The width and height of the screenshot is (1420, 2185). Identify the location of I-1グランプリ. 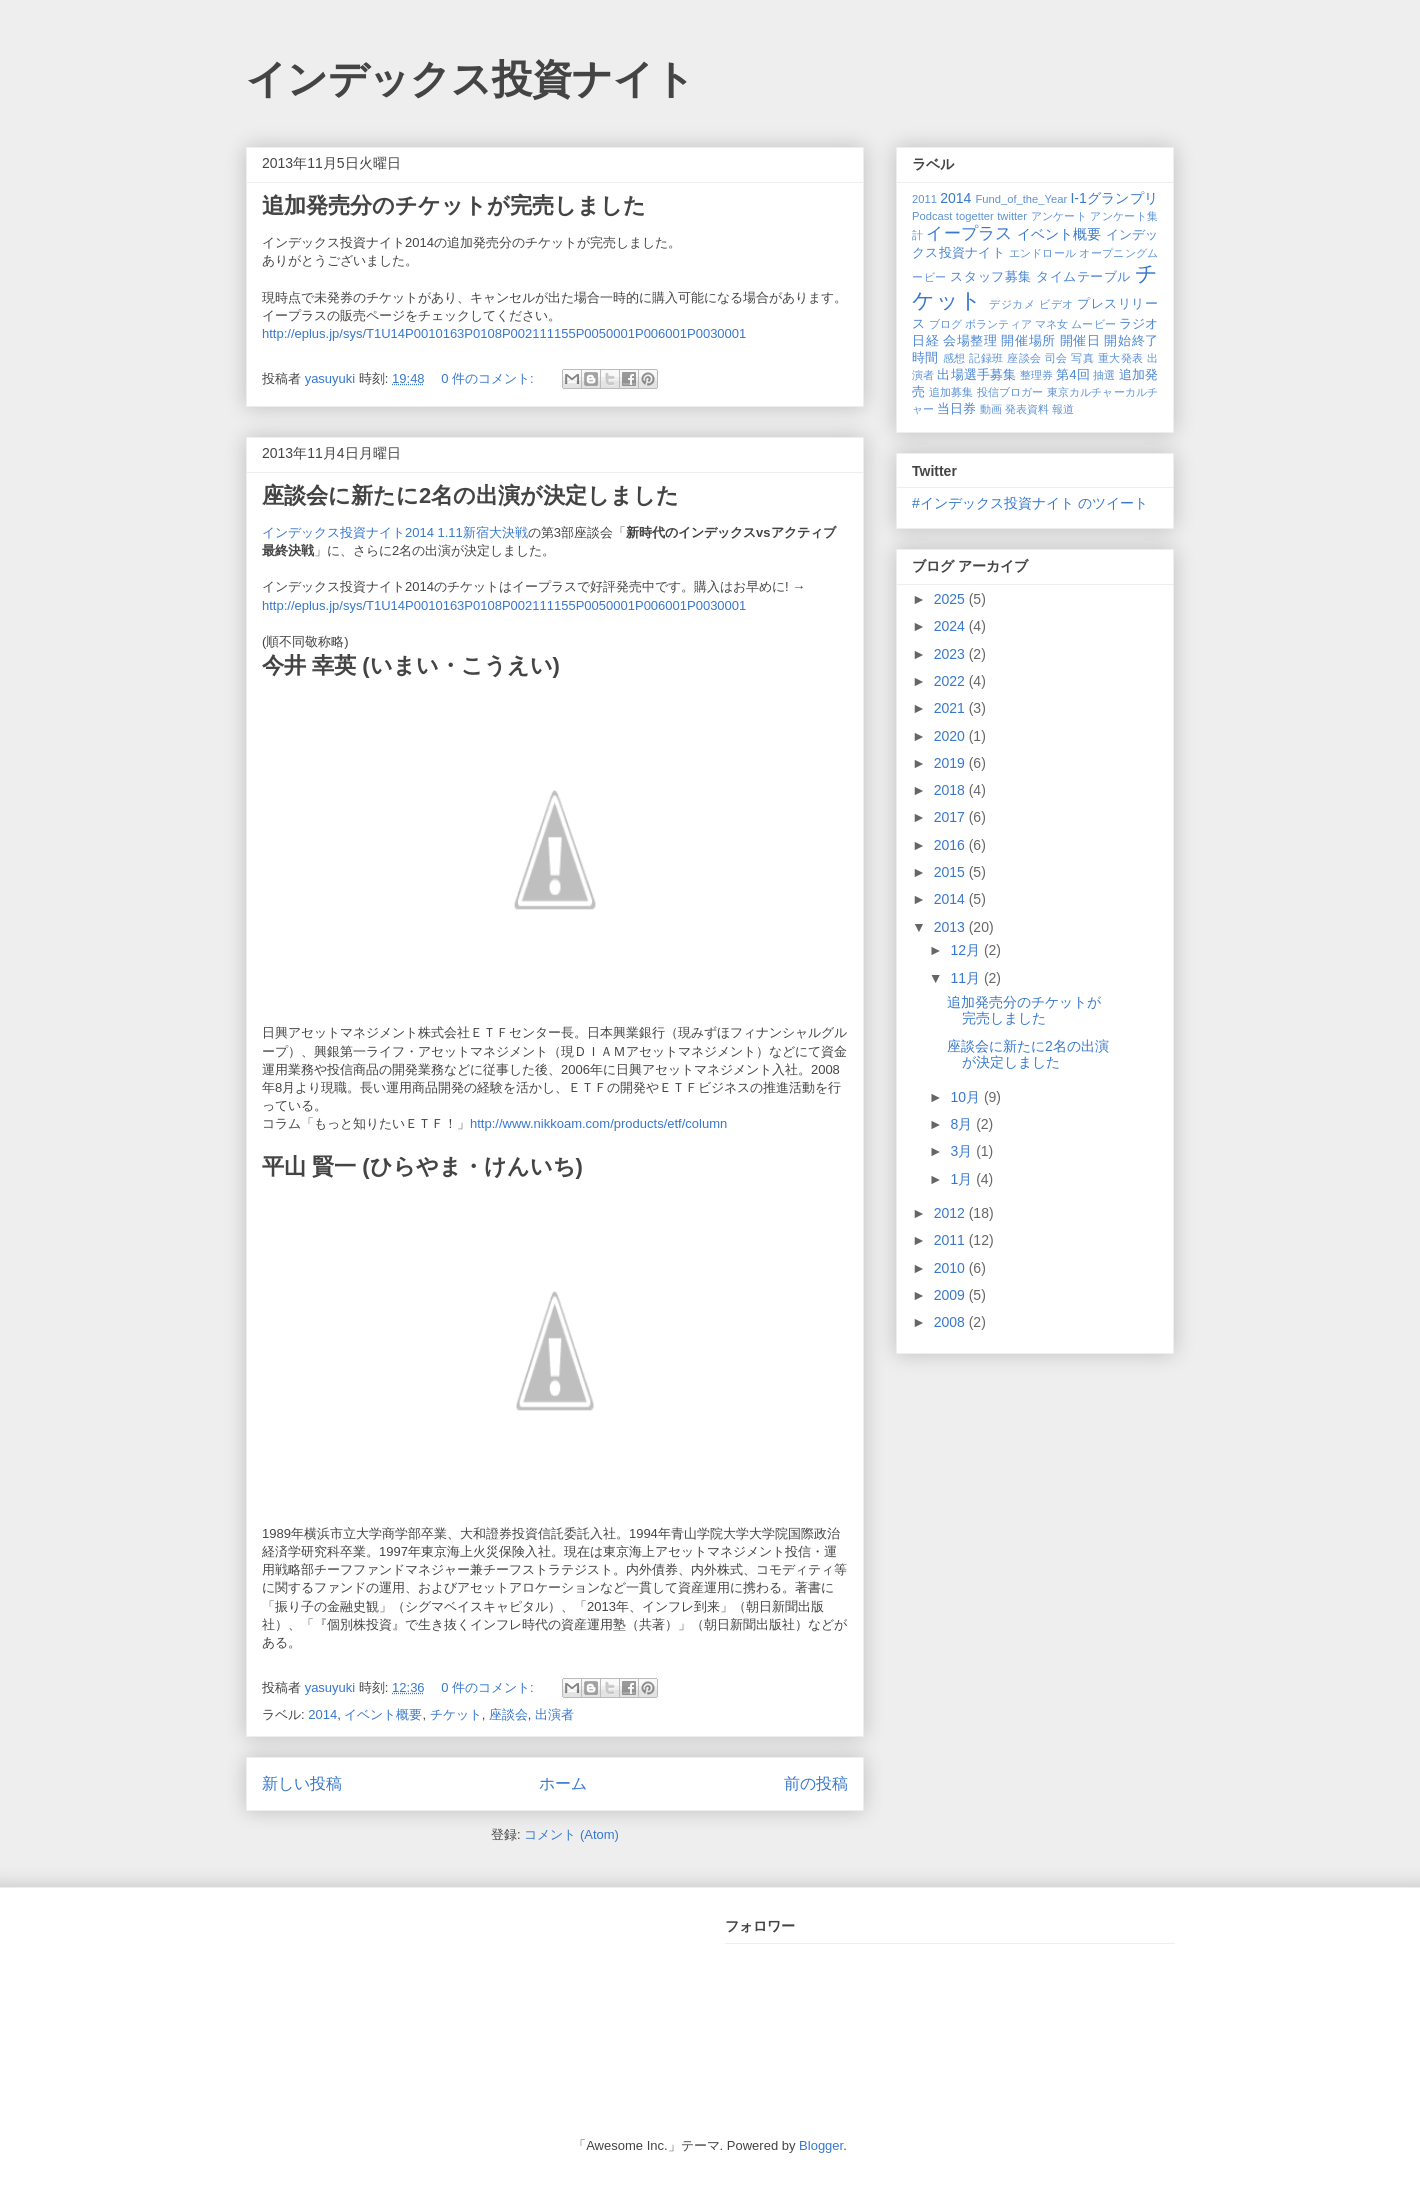
(1114, 198).